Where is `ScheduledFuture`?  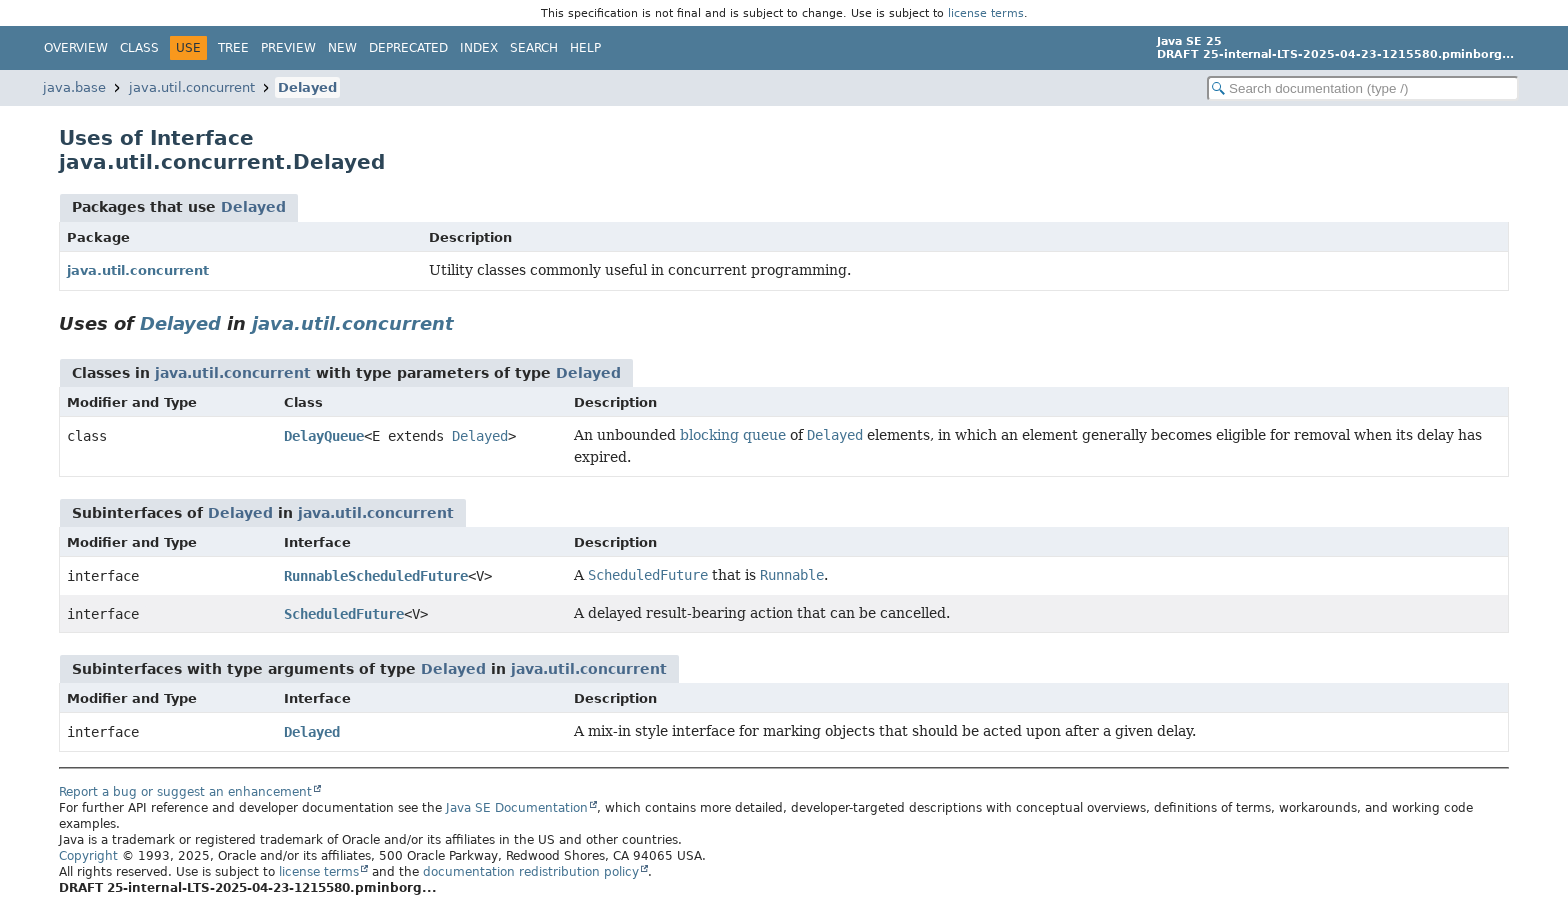 ScheduledFuture is located at coordinates (344, 614).